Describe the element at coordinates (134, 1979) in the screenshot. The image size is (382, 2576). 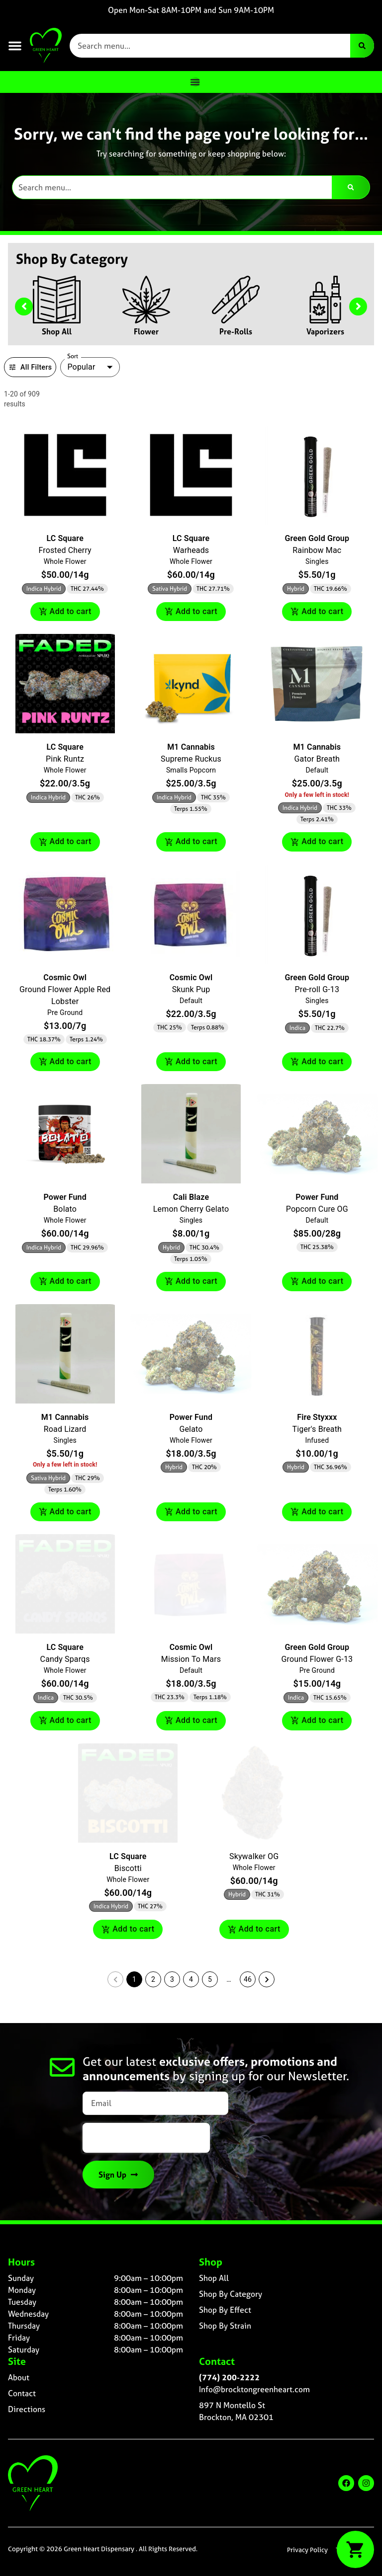
I see `1 [button]` at that location.